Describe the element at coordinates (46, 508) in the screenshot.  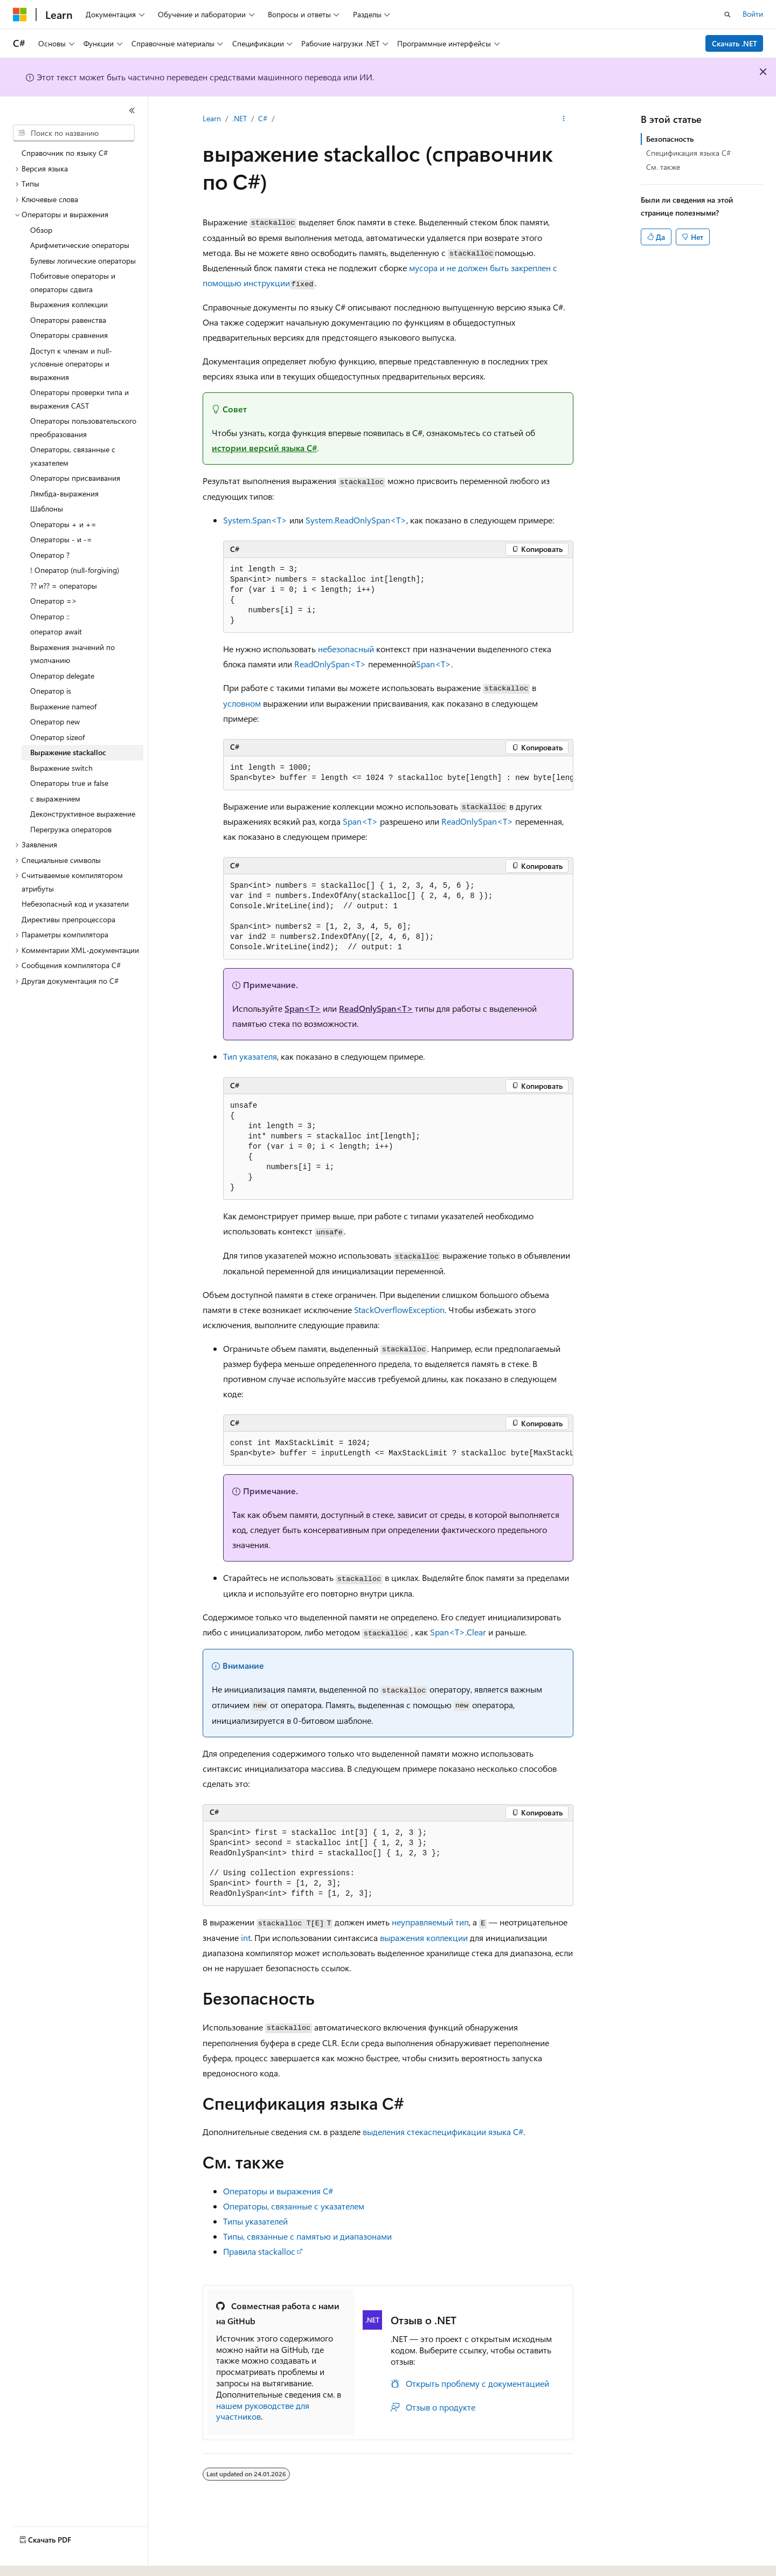
I see `Шаблоны [treeitem]` at that location.